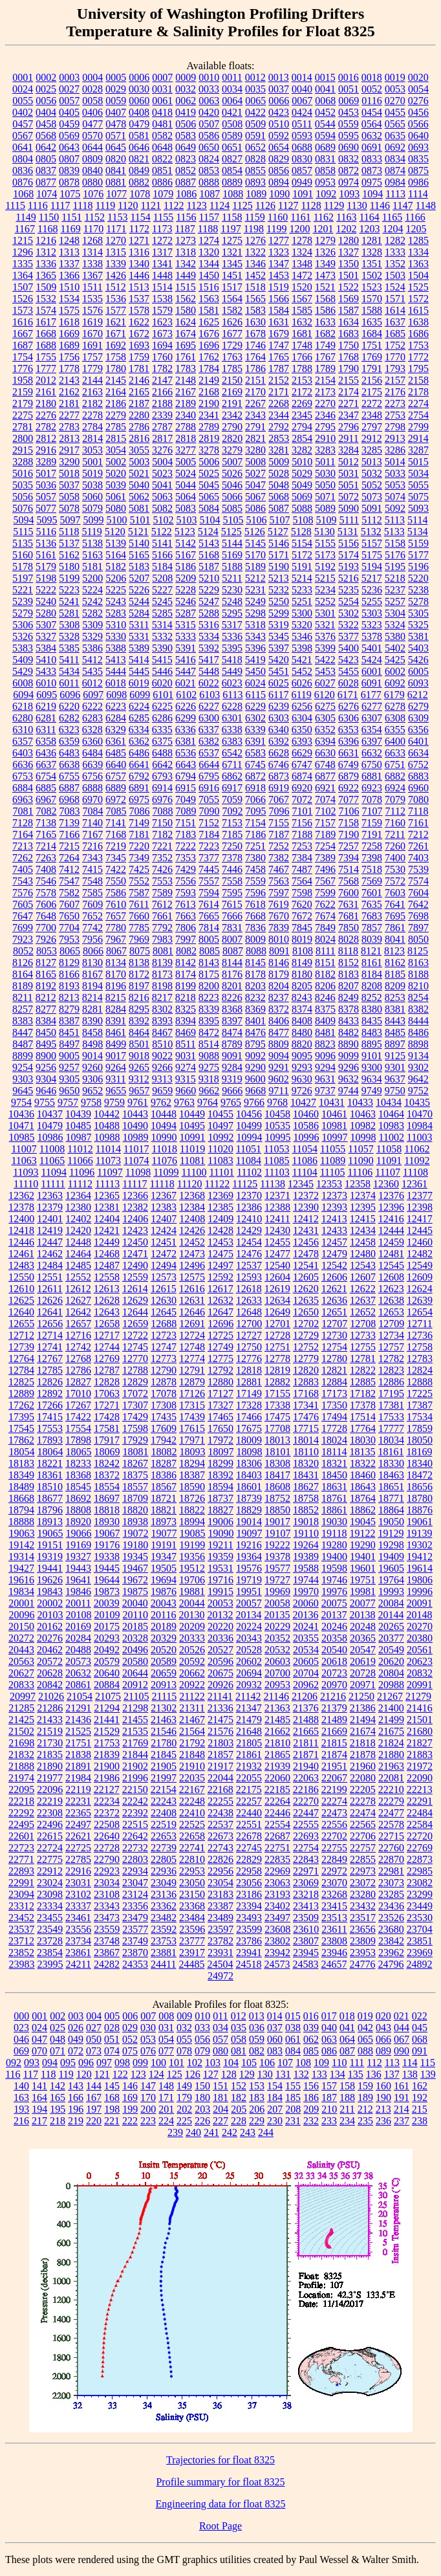  I want to click on 5012, so click(348, 461).